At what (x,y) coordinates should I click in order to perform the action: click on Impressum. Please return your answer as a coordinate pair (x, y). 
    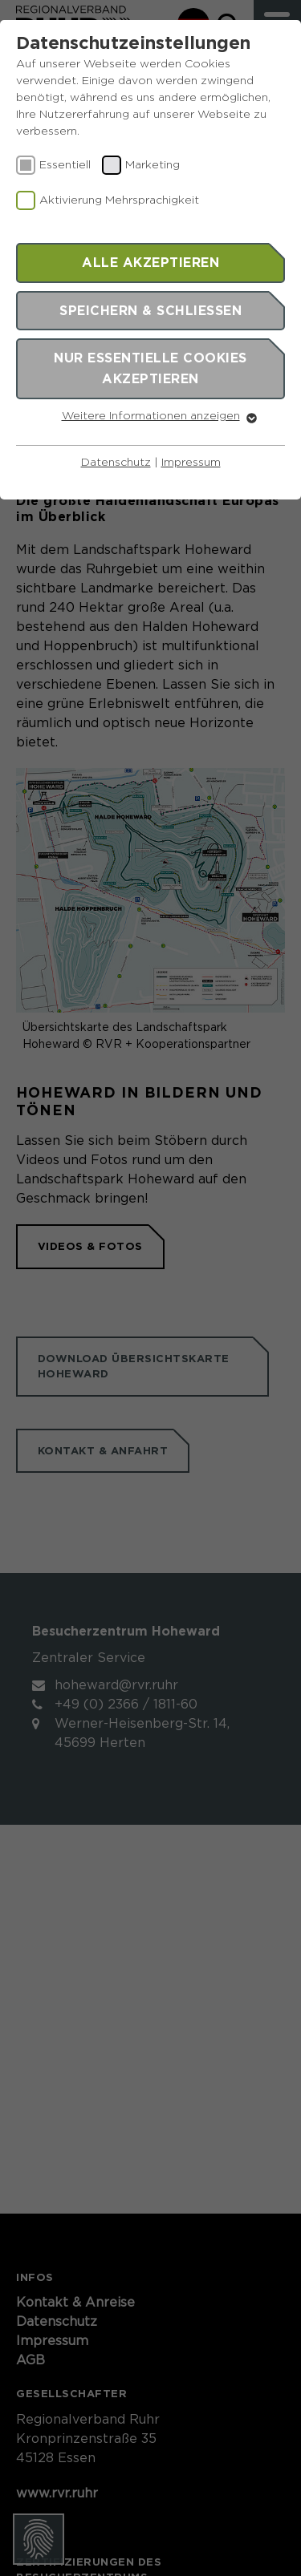
    Looking at the image, I should click on (191, 462).